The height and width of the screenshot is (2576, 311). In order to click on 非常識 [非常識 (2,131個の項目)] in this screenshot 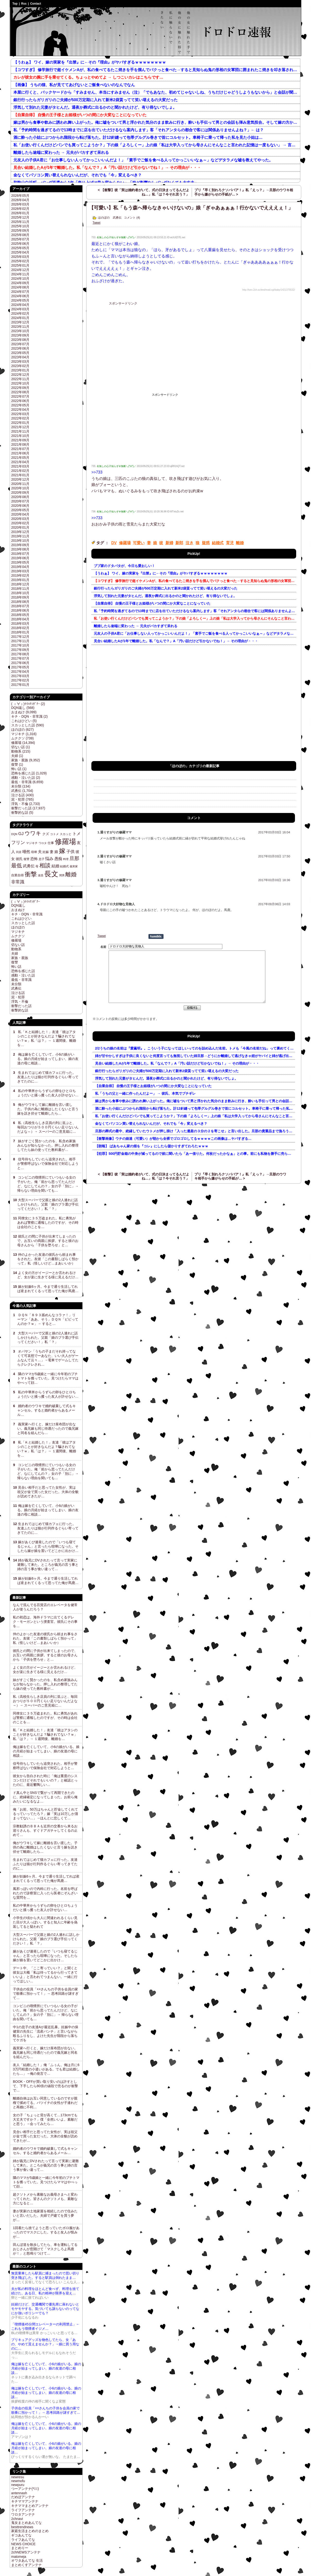, I will do `click(17, 881)`.